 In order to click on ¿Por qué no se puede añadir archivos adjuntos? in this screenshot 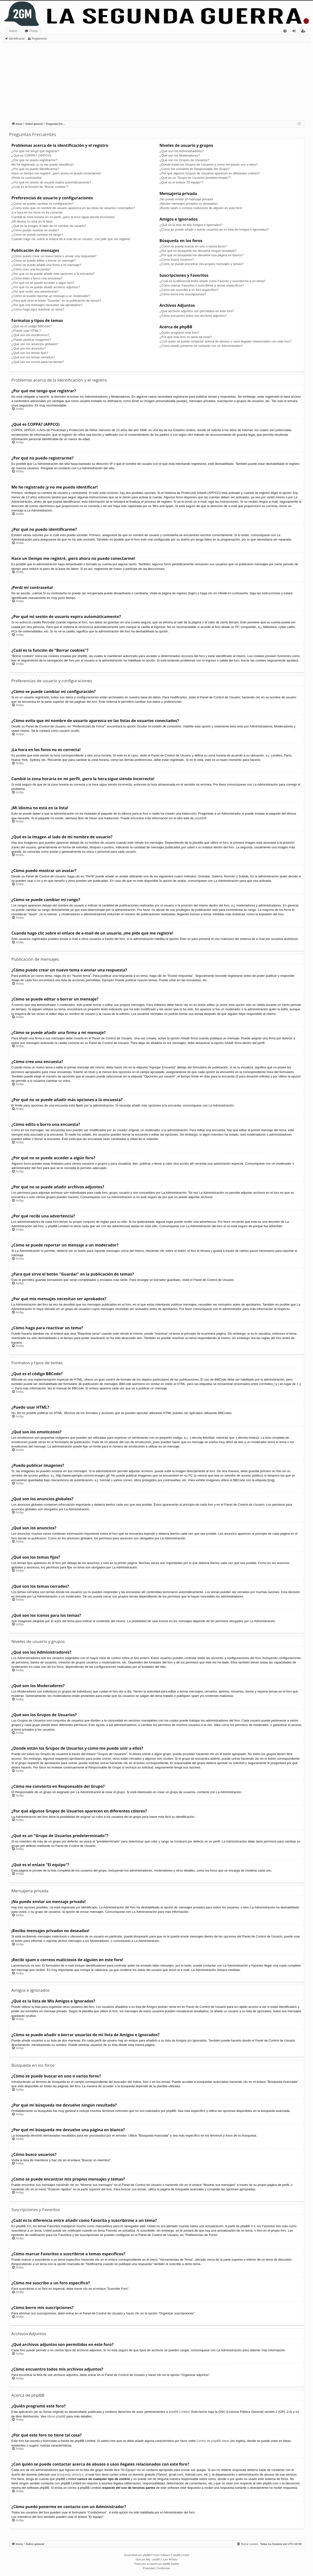, I will do `click(45, 287)`.